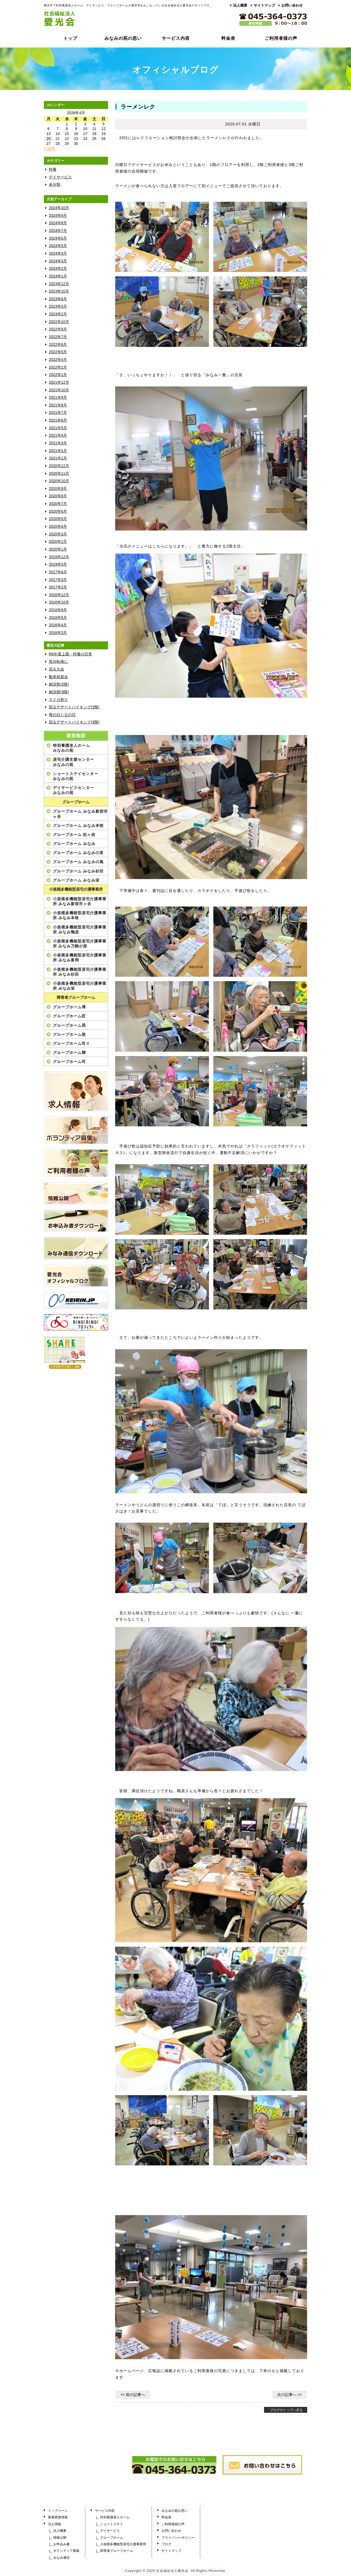  What do you see at coordinates (69, 1052) in the screenshot?
I see `グループホーム輝` at bounding box center [69, 1052].